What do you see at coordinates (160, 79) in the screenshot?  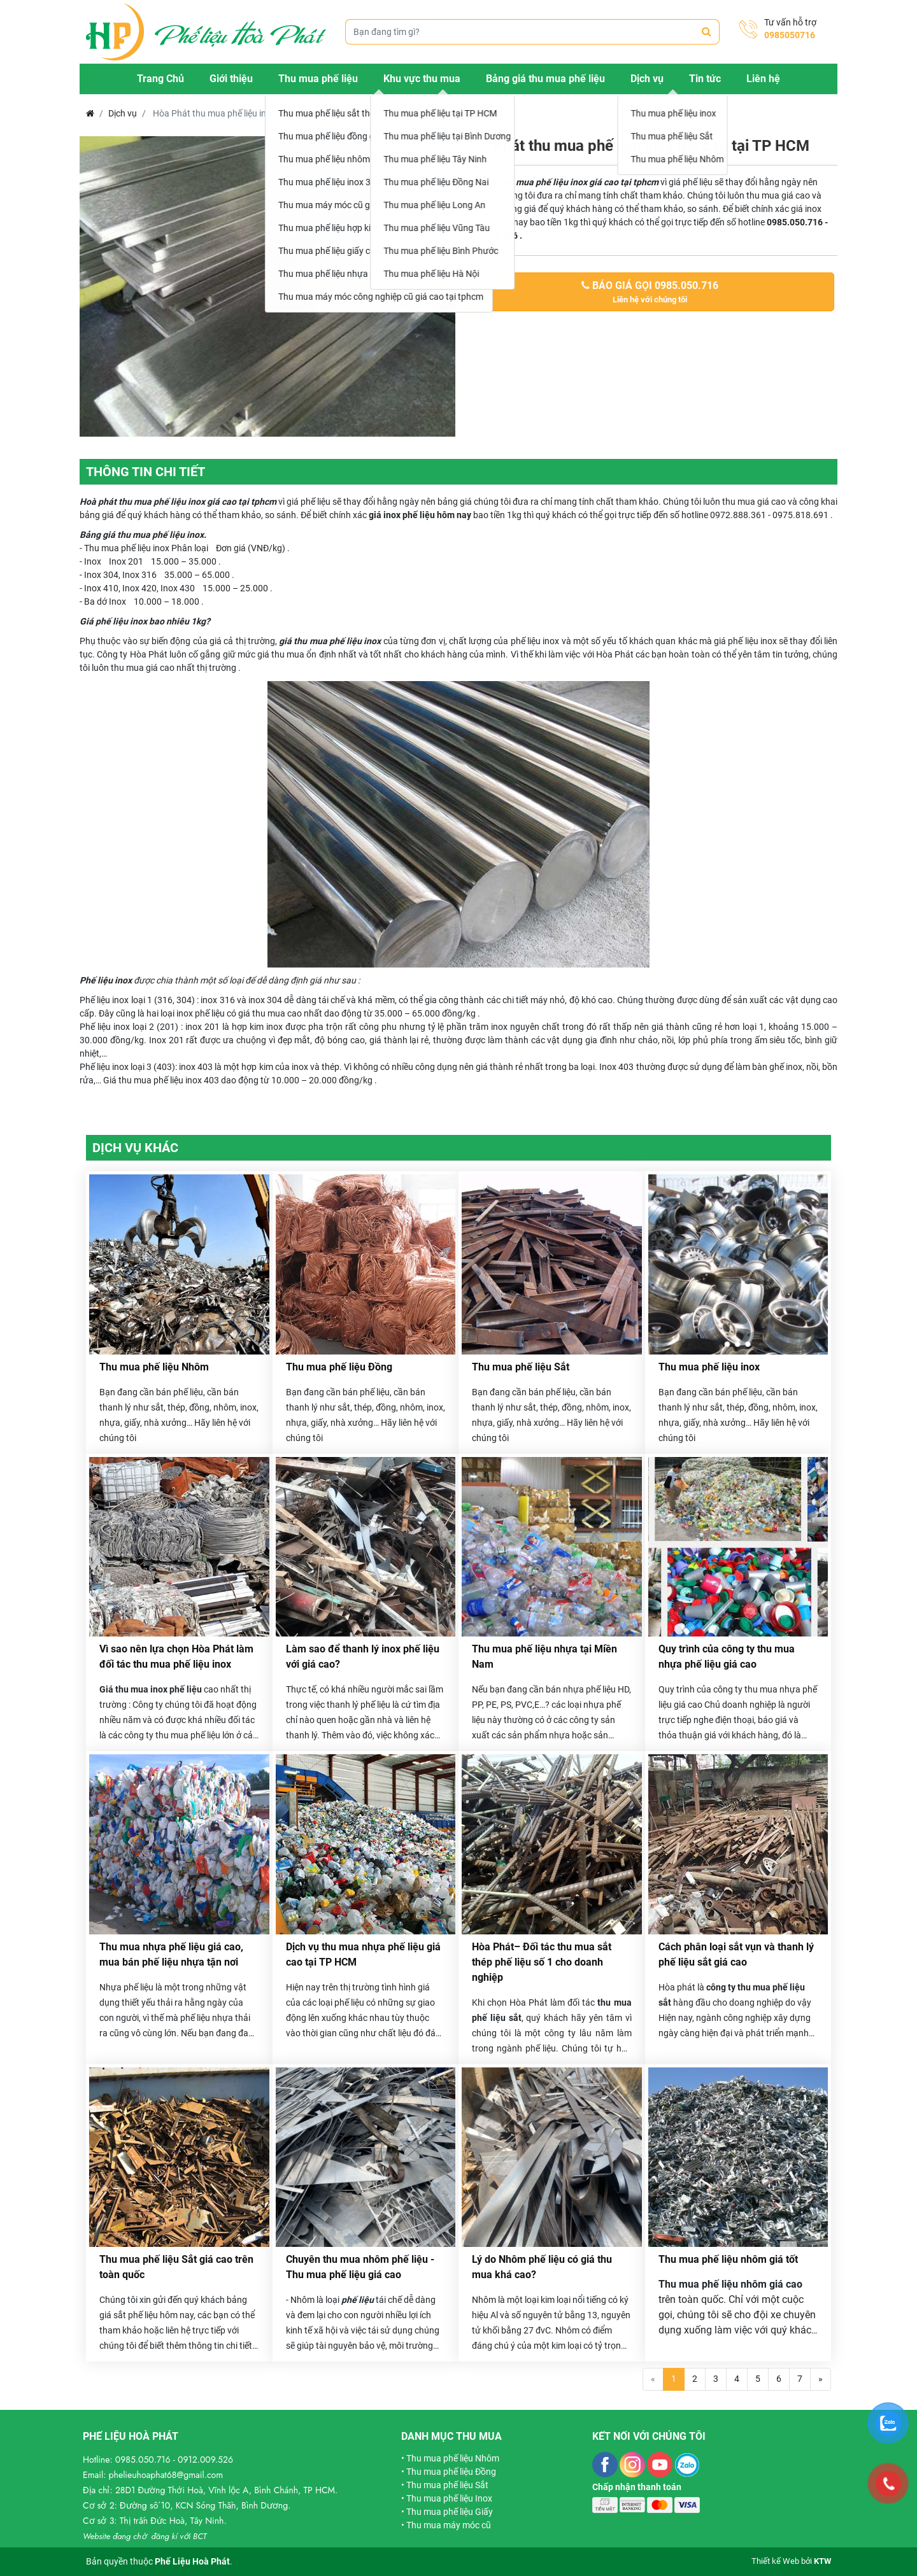 I see `Trang Chủ` at bounding box center [160, 79].